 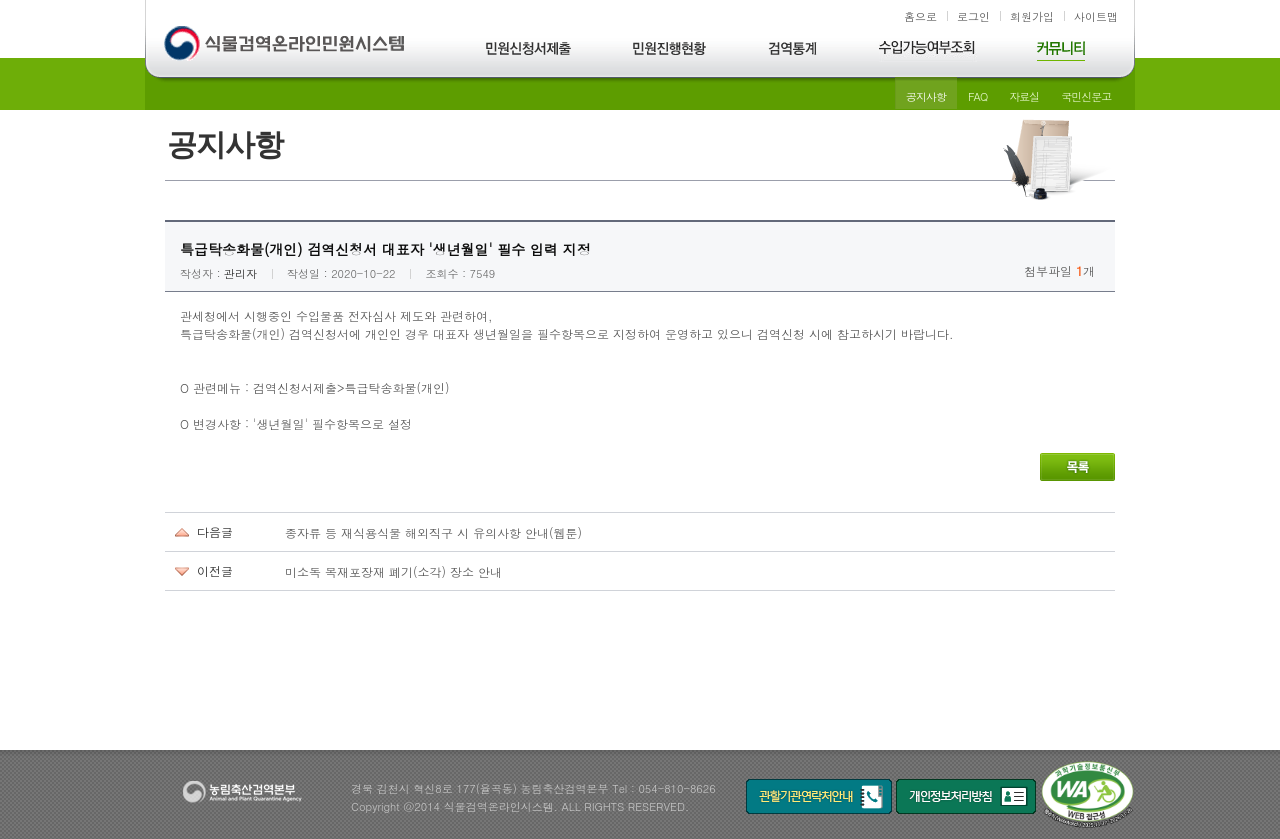 I want to click on 커뮤니티, so click(x=1061, y=51).